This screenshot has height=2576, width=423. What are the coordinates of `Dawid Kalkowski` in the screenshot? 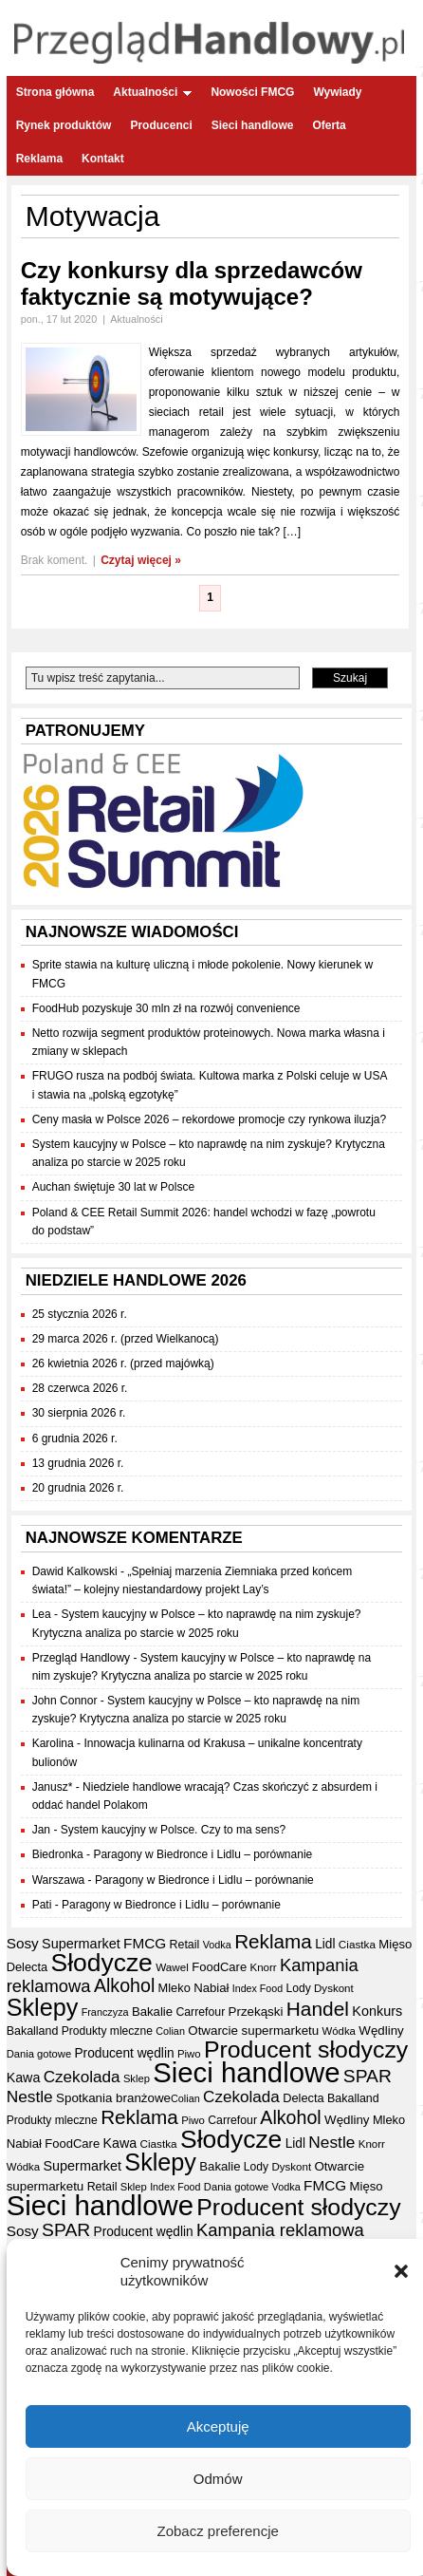 It's located at (75, 1571).